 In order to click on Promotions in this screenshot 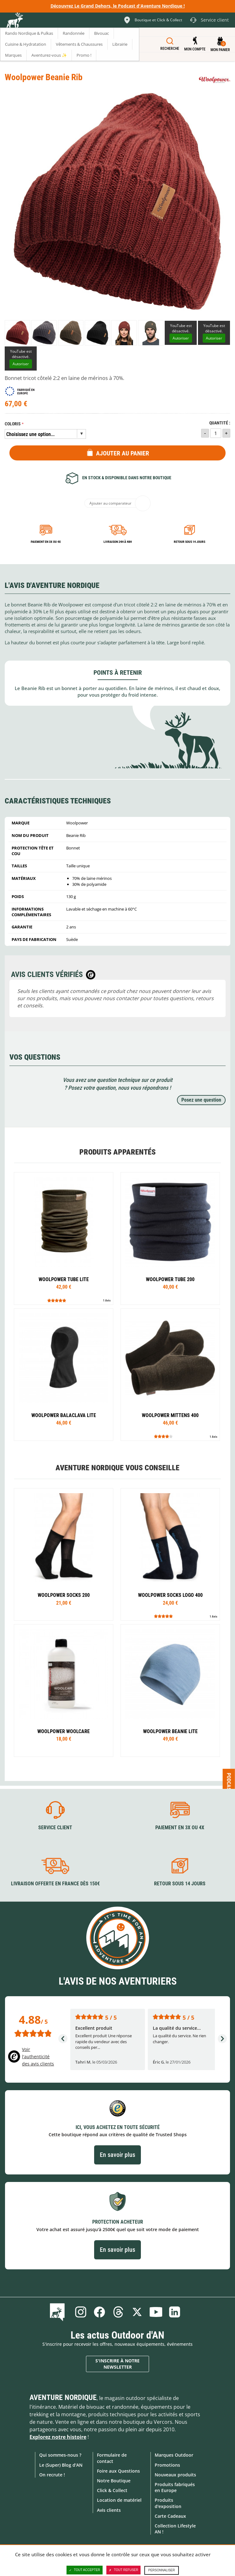, I will do `click(167, 2465)`.